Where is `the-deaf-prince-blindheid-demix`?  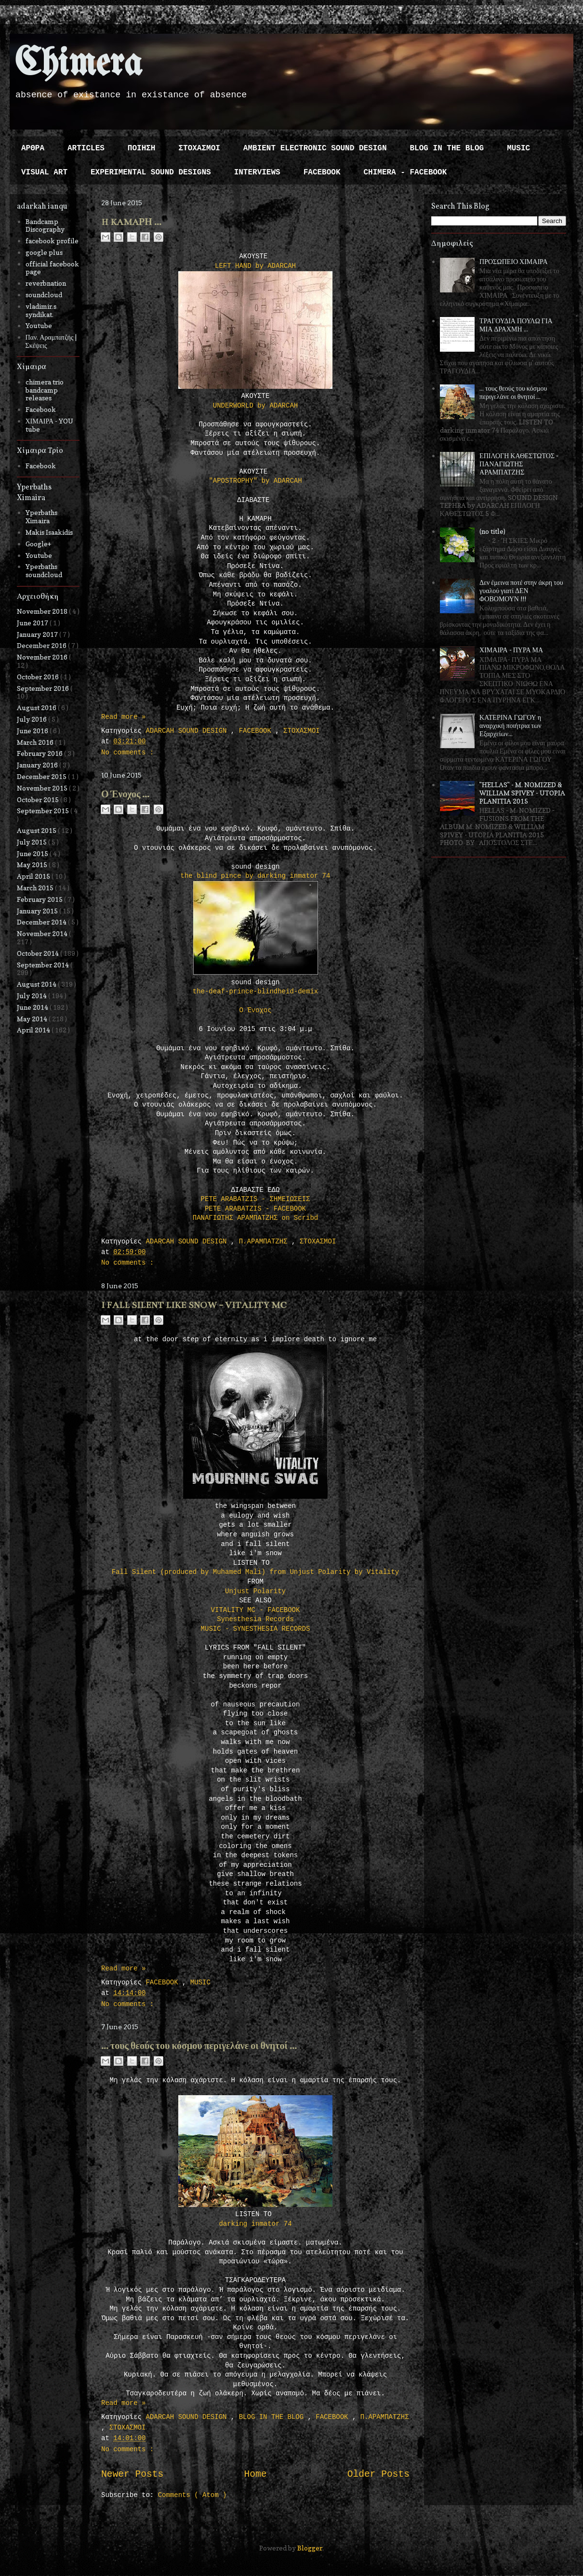
the-deaf-prince-blindheid-demix is located at coordinates (255, 991).